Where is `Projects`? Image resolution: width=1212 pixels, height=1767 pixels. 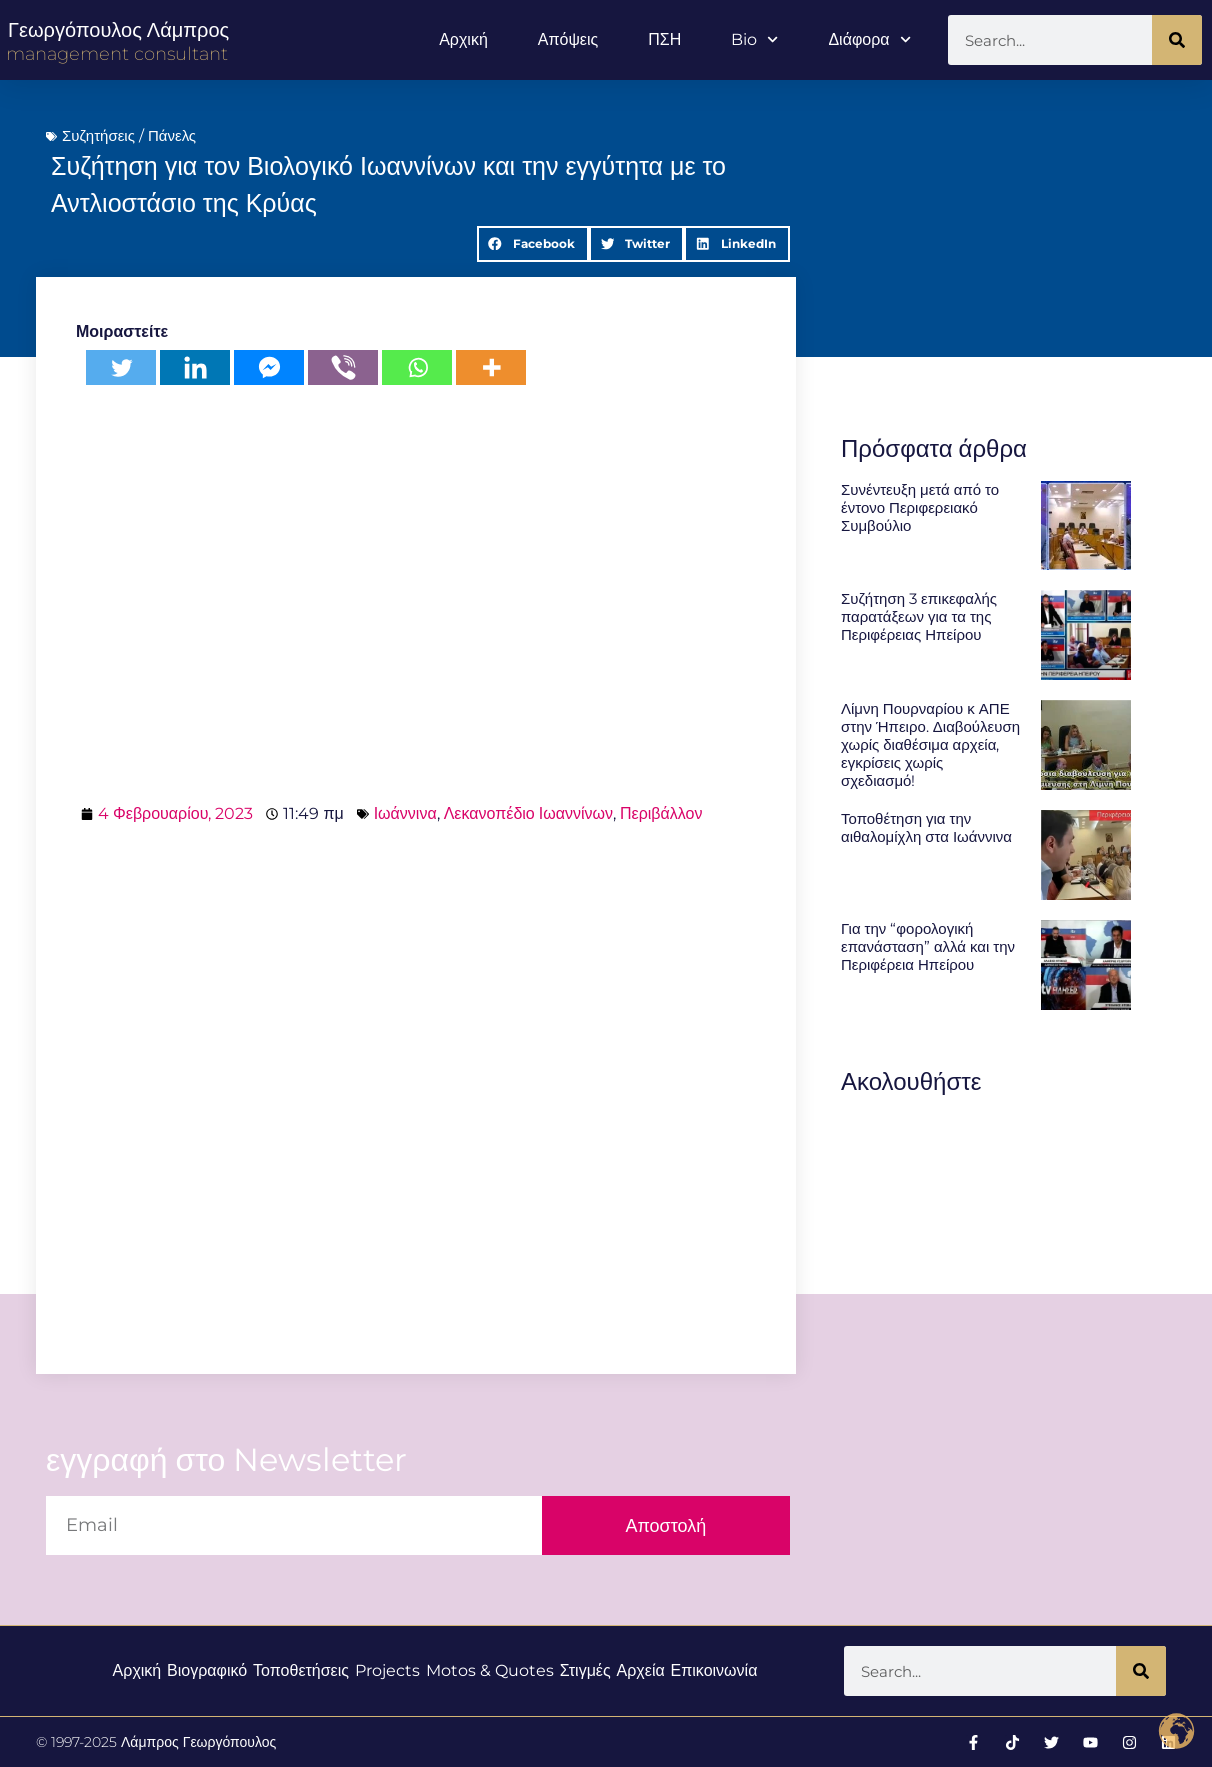 Projects is located at coordinates (387, 1670).